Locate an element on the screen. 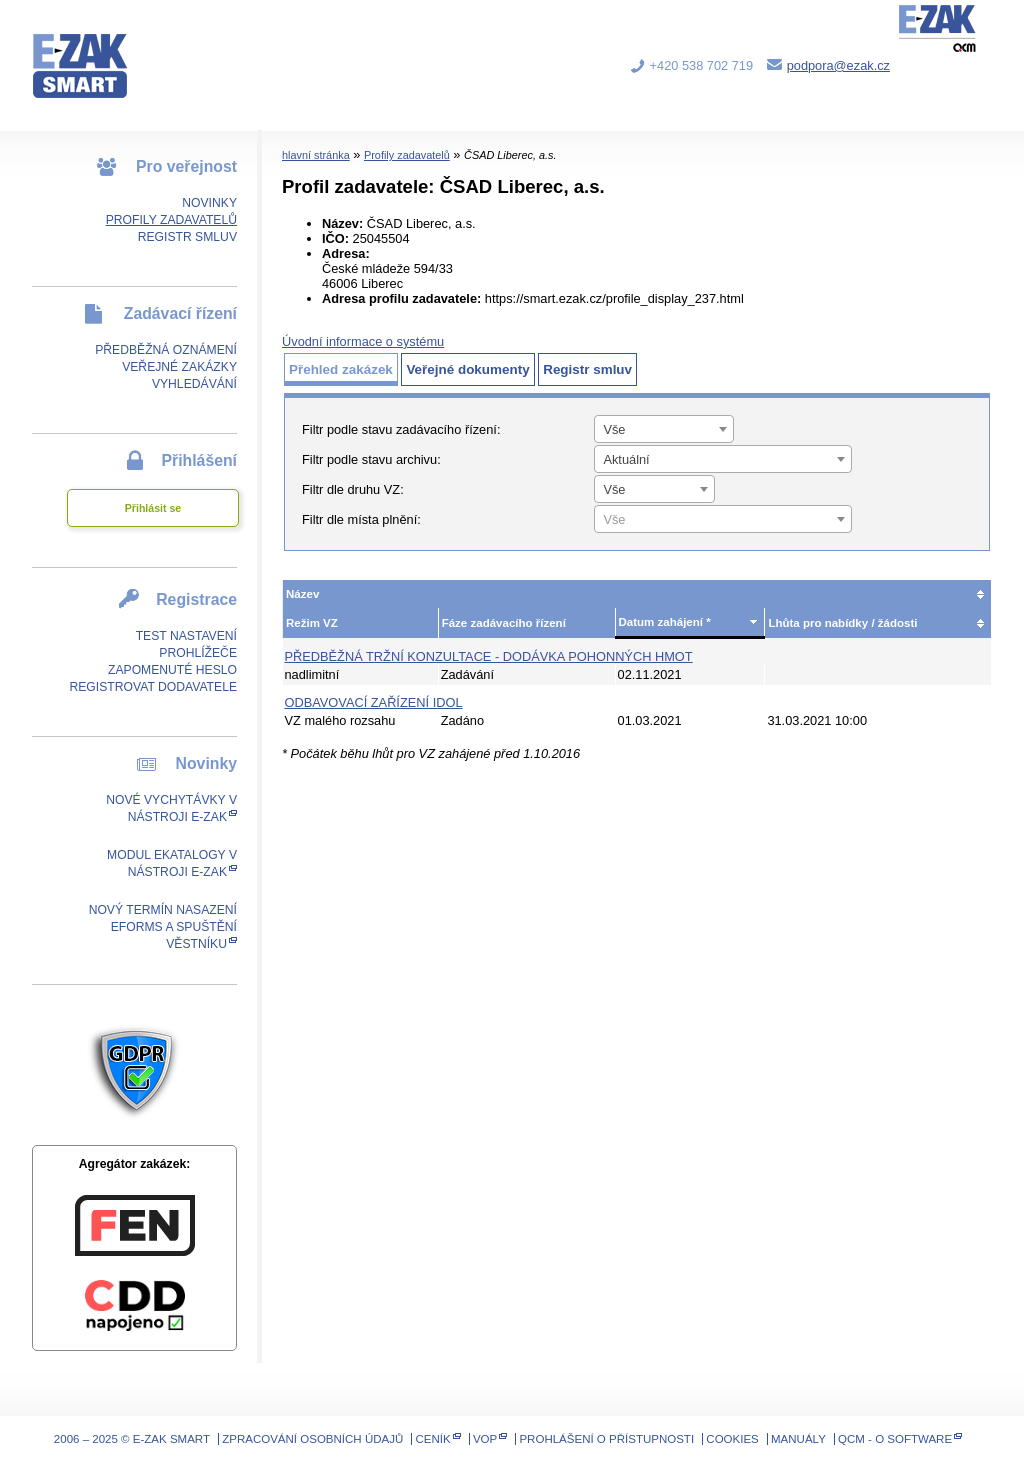 The height and width of the screenshot is (1468, 1024). Vyhledávání is located at coordinates (194, 384).